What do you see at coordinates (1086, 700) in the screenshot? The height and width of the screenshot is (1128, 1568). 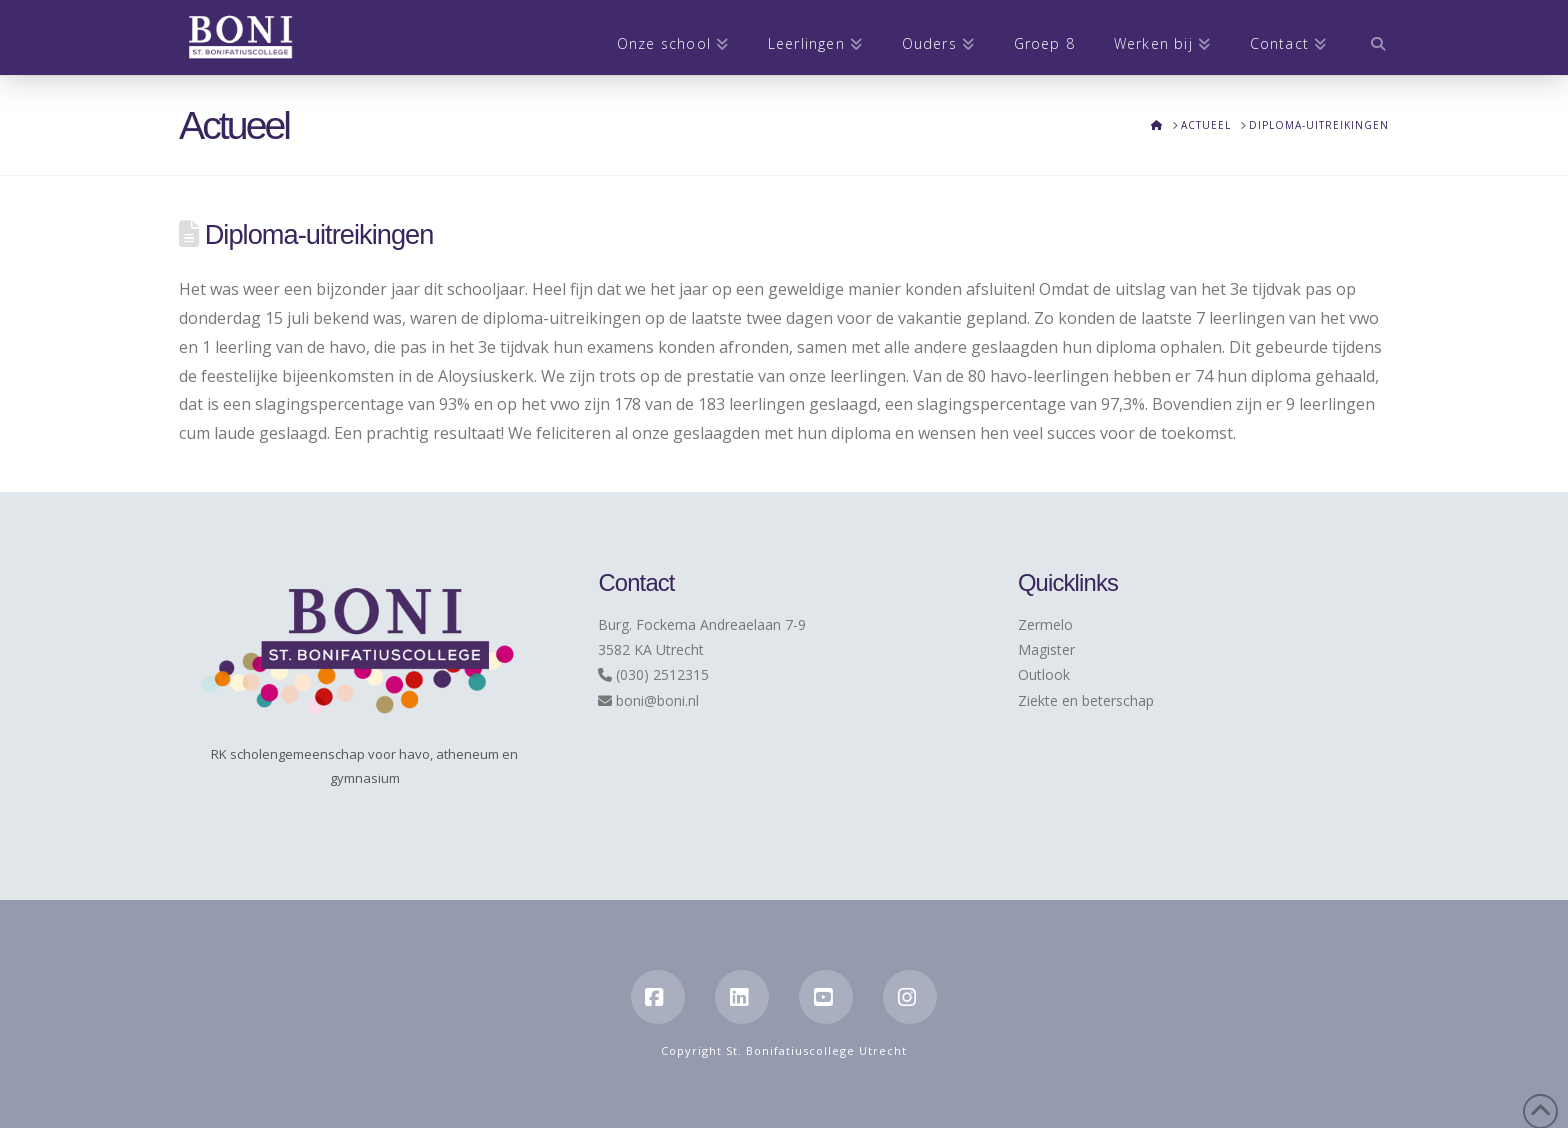 I see `Ziekte en beterschap` at bounding box center [1086, 700].